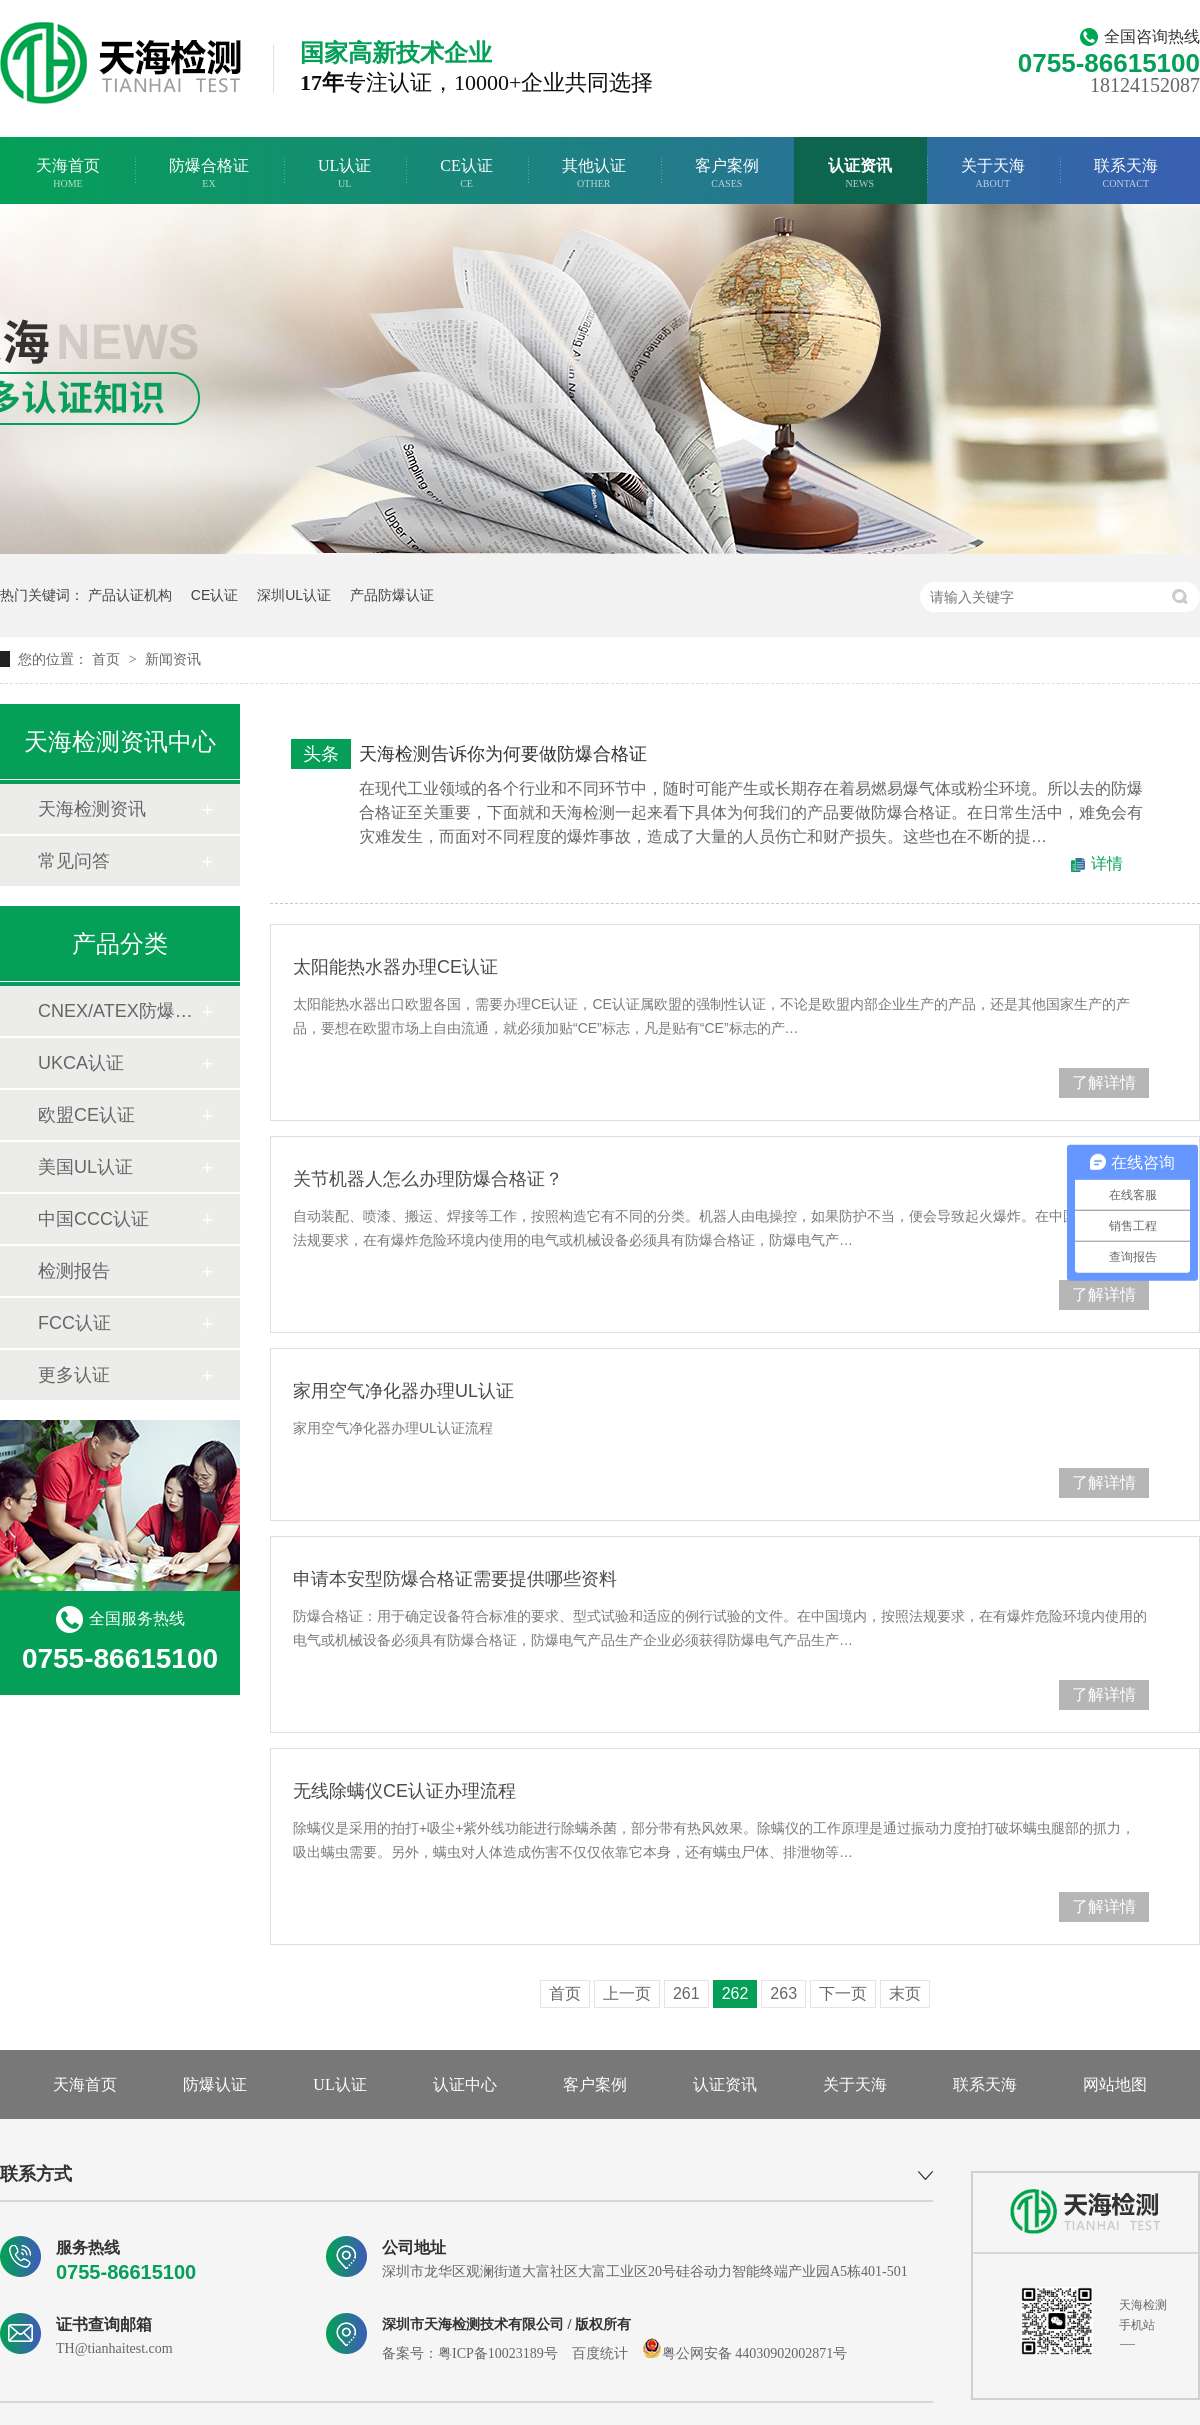  I want to click on 粤ICP备10023189号, so click(498, 2353).